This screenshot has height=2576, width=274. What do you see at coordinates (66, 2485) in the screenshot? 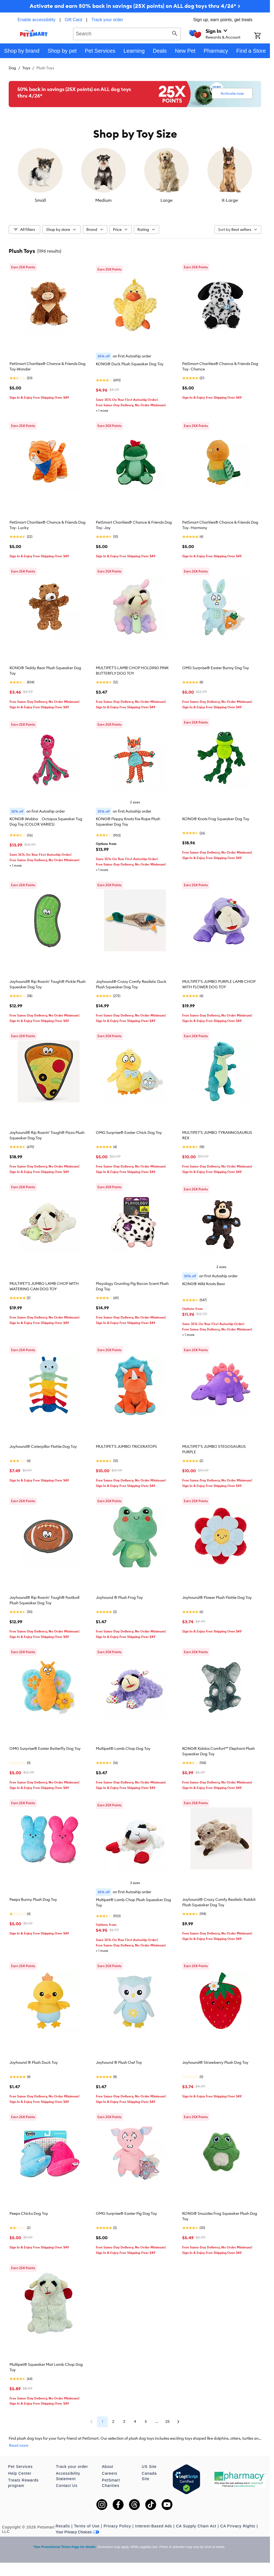
I see `Contact Us` at bounding box center [66, 2485].